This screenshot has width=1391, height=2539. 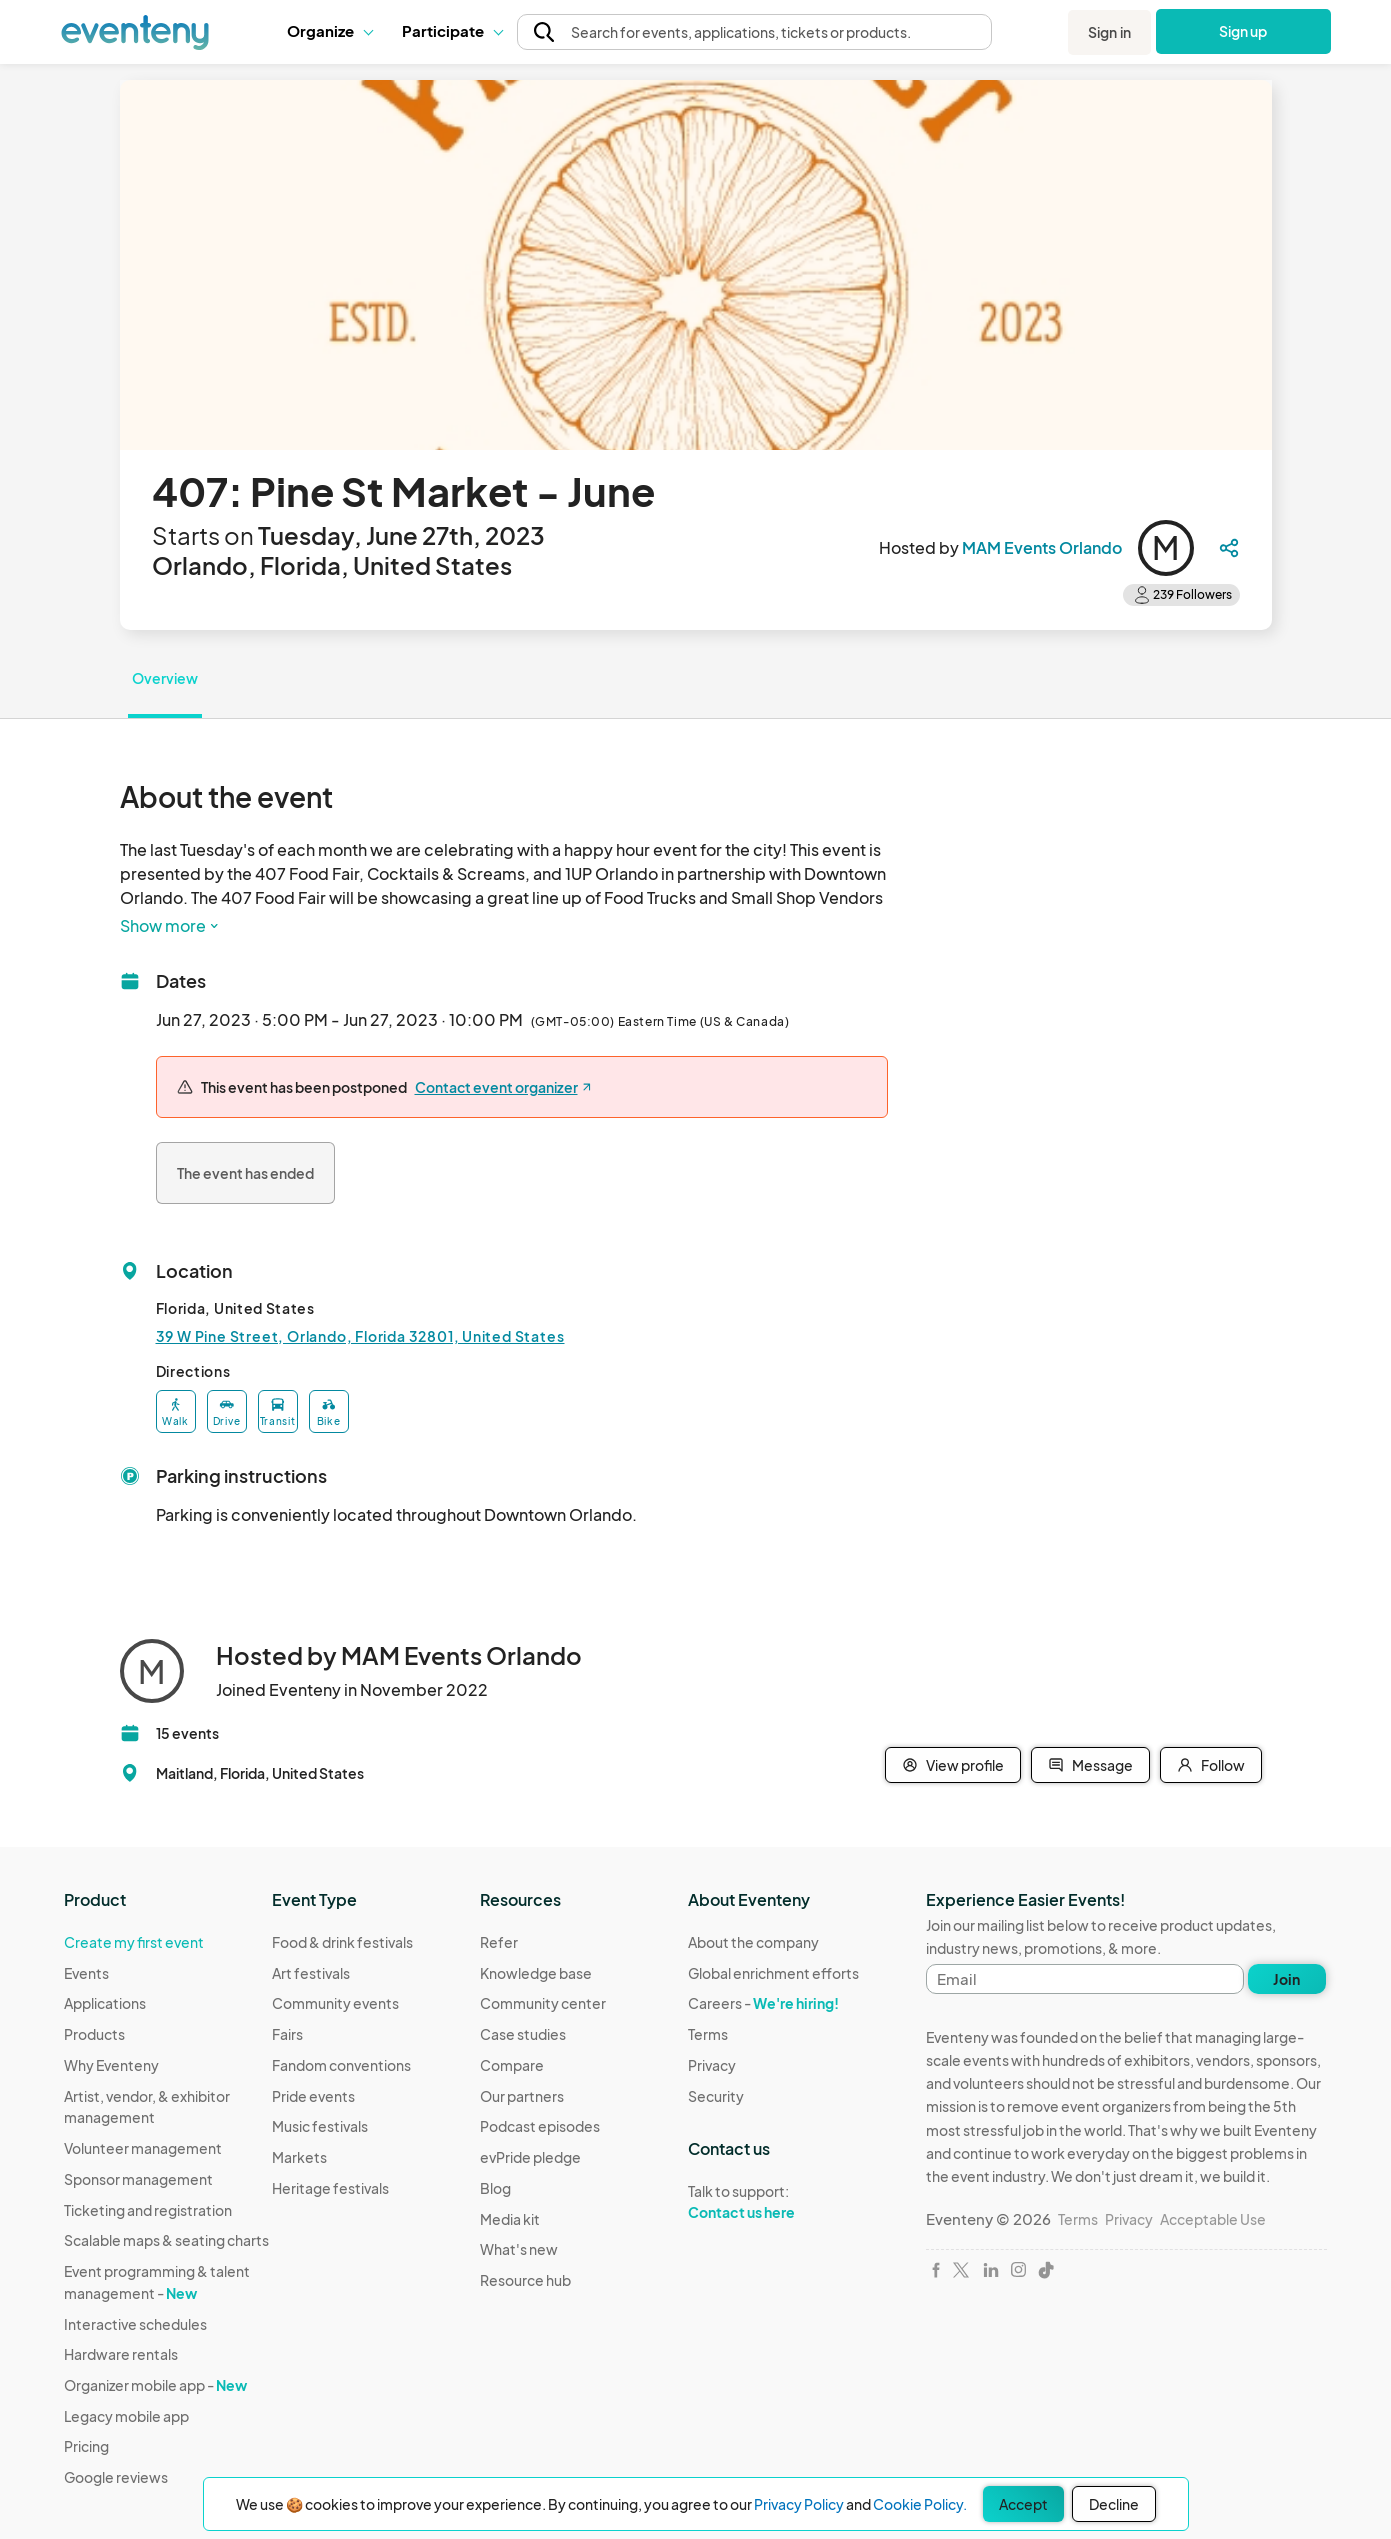 I want to click on Heritage festivals, so click(x=330, y=2188).